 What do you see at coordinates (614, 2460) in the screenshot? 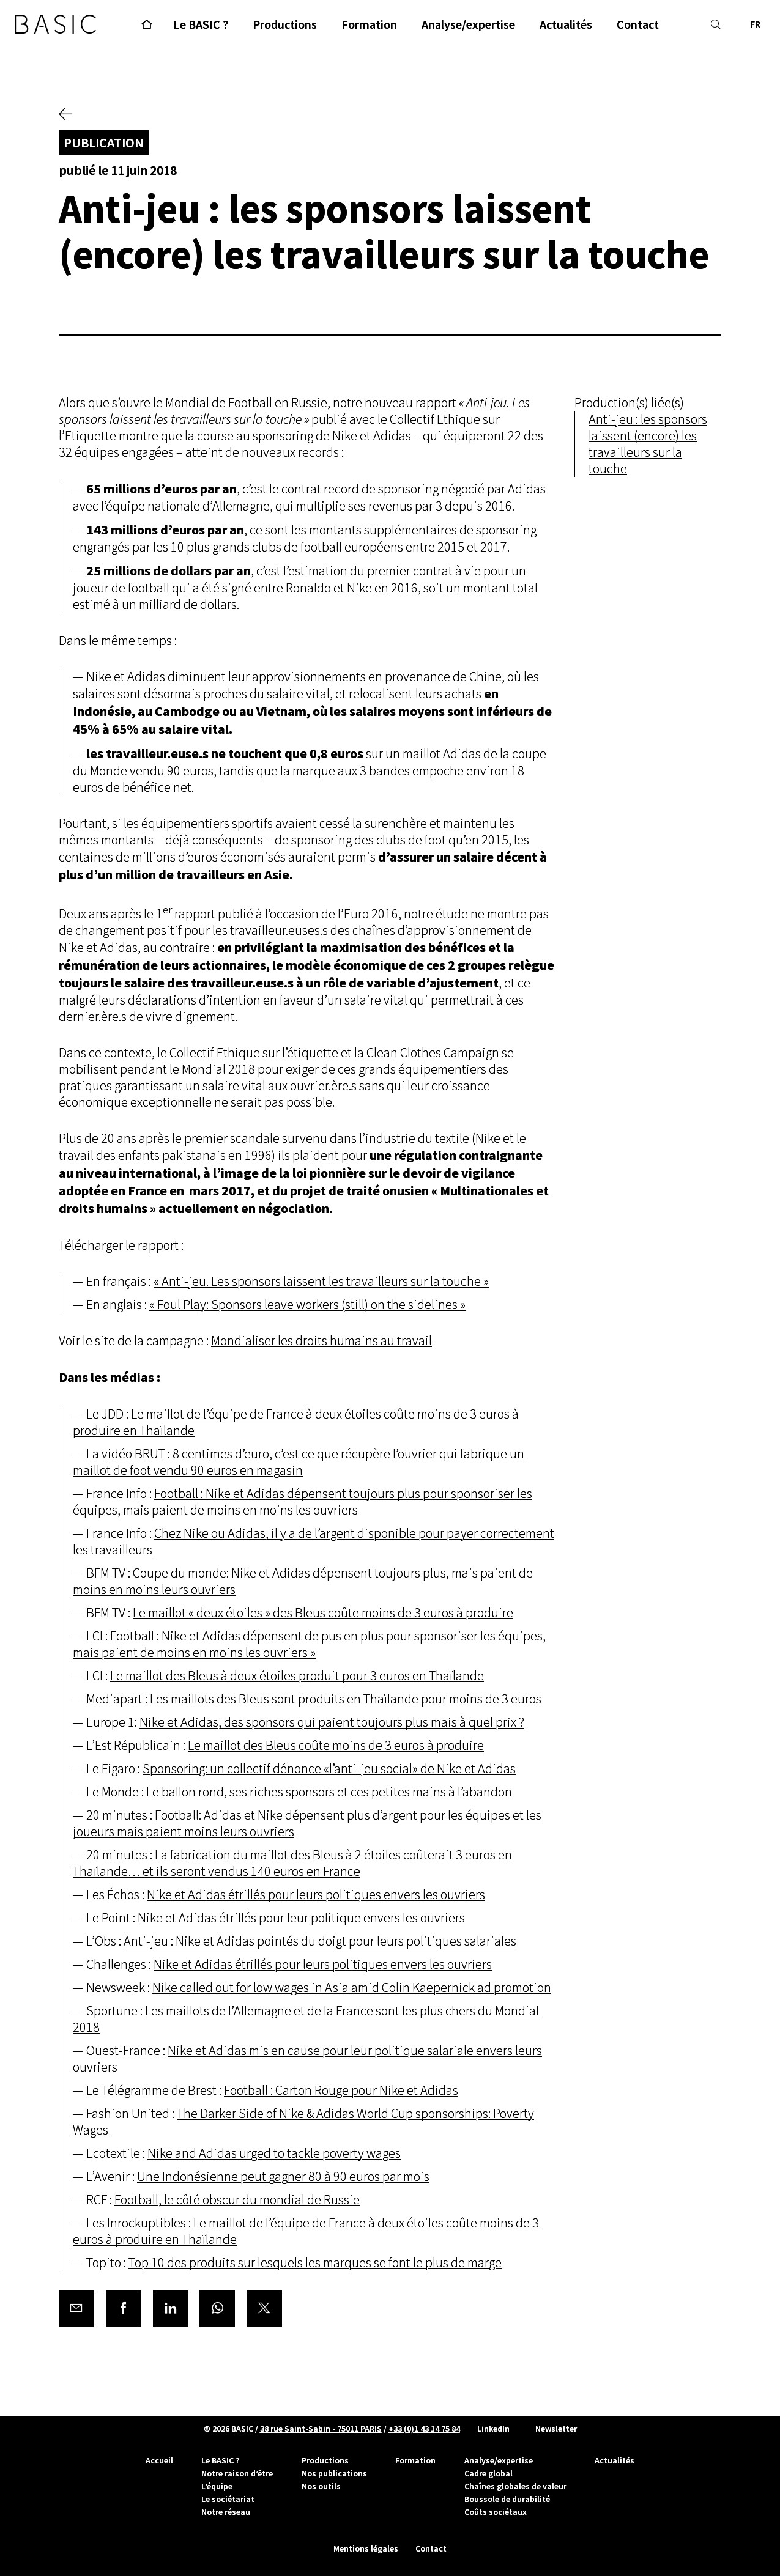
I see `Actualités` at bounding box center [614, 2460].